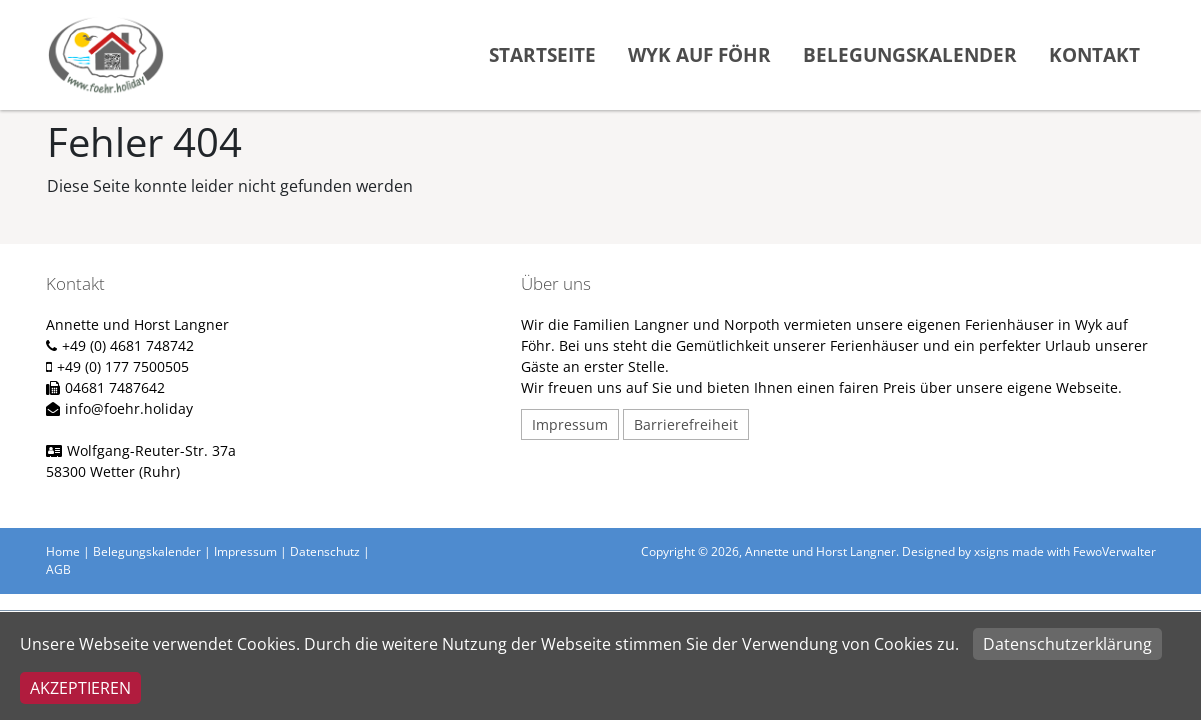 The width and height of the screenshot is (1201, 720). I want to click on Wyk auf Föhr, so click(699, 54).